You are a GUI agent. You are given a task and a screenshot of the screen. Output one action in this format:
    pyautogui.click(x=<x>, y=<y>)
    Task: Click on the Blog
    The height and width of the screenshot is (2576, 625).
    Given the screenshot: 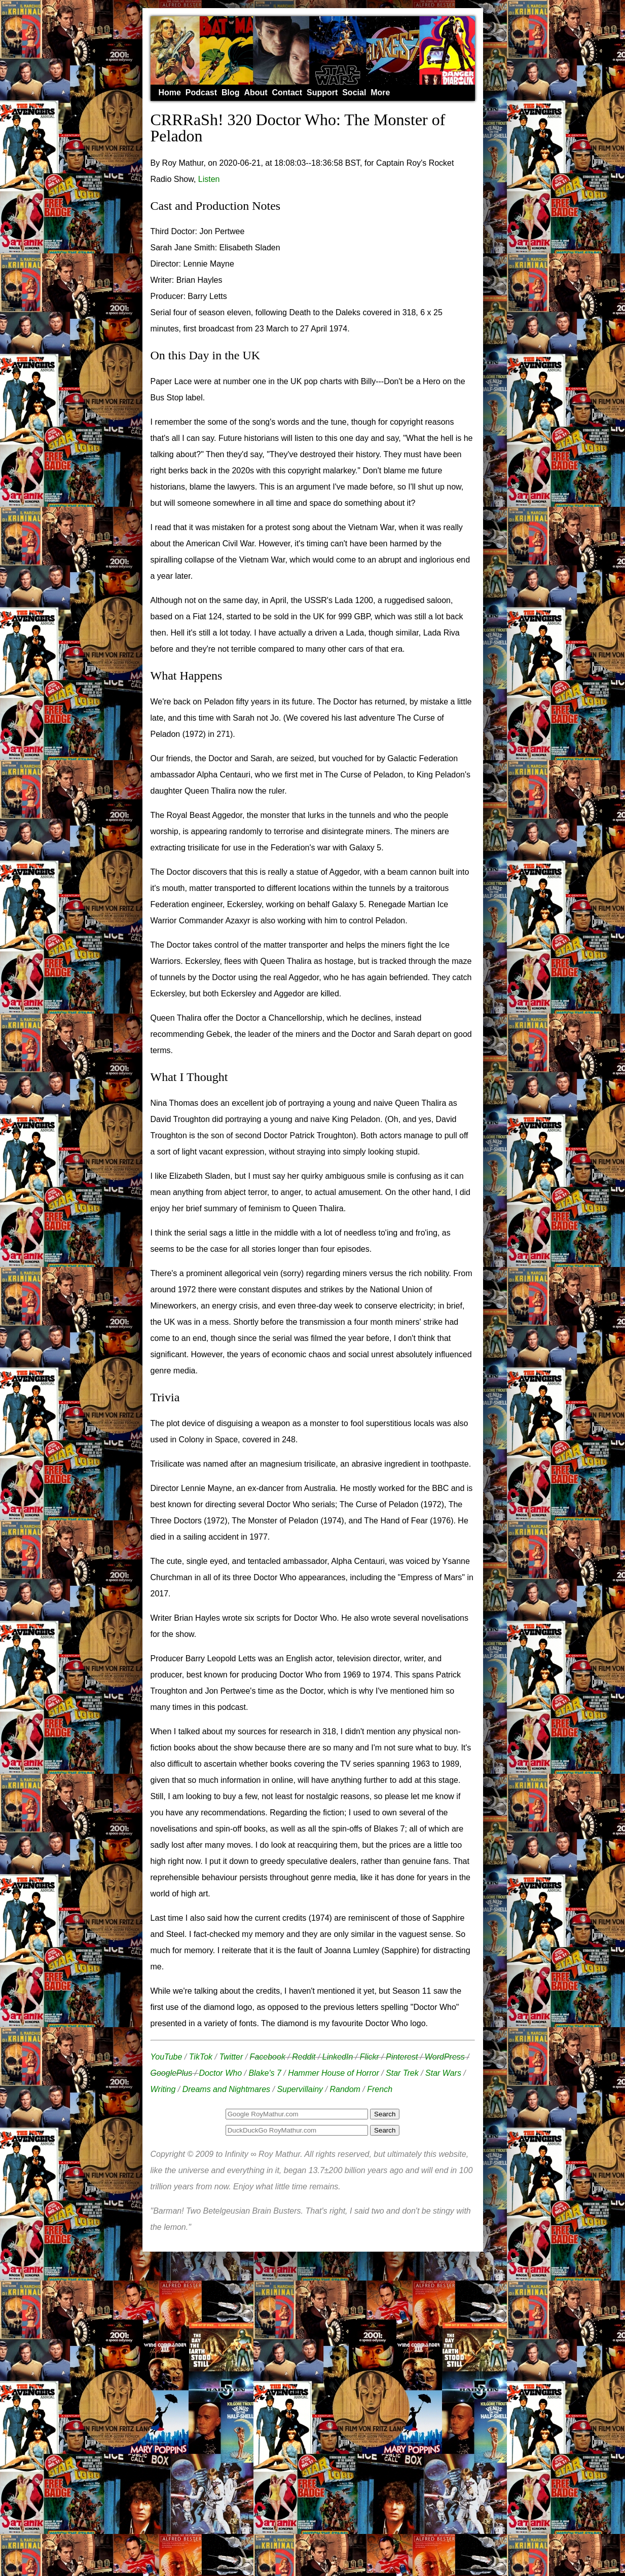 What is the action you would take?
    pyautogui.click(x=231, y=92)
    